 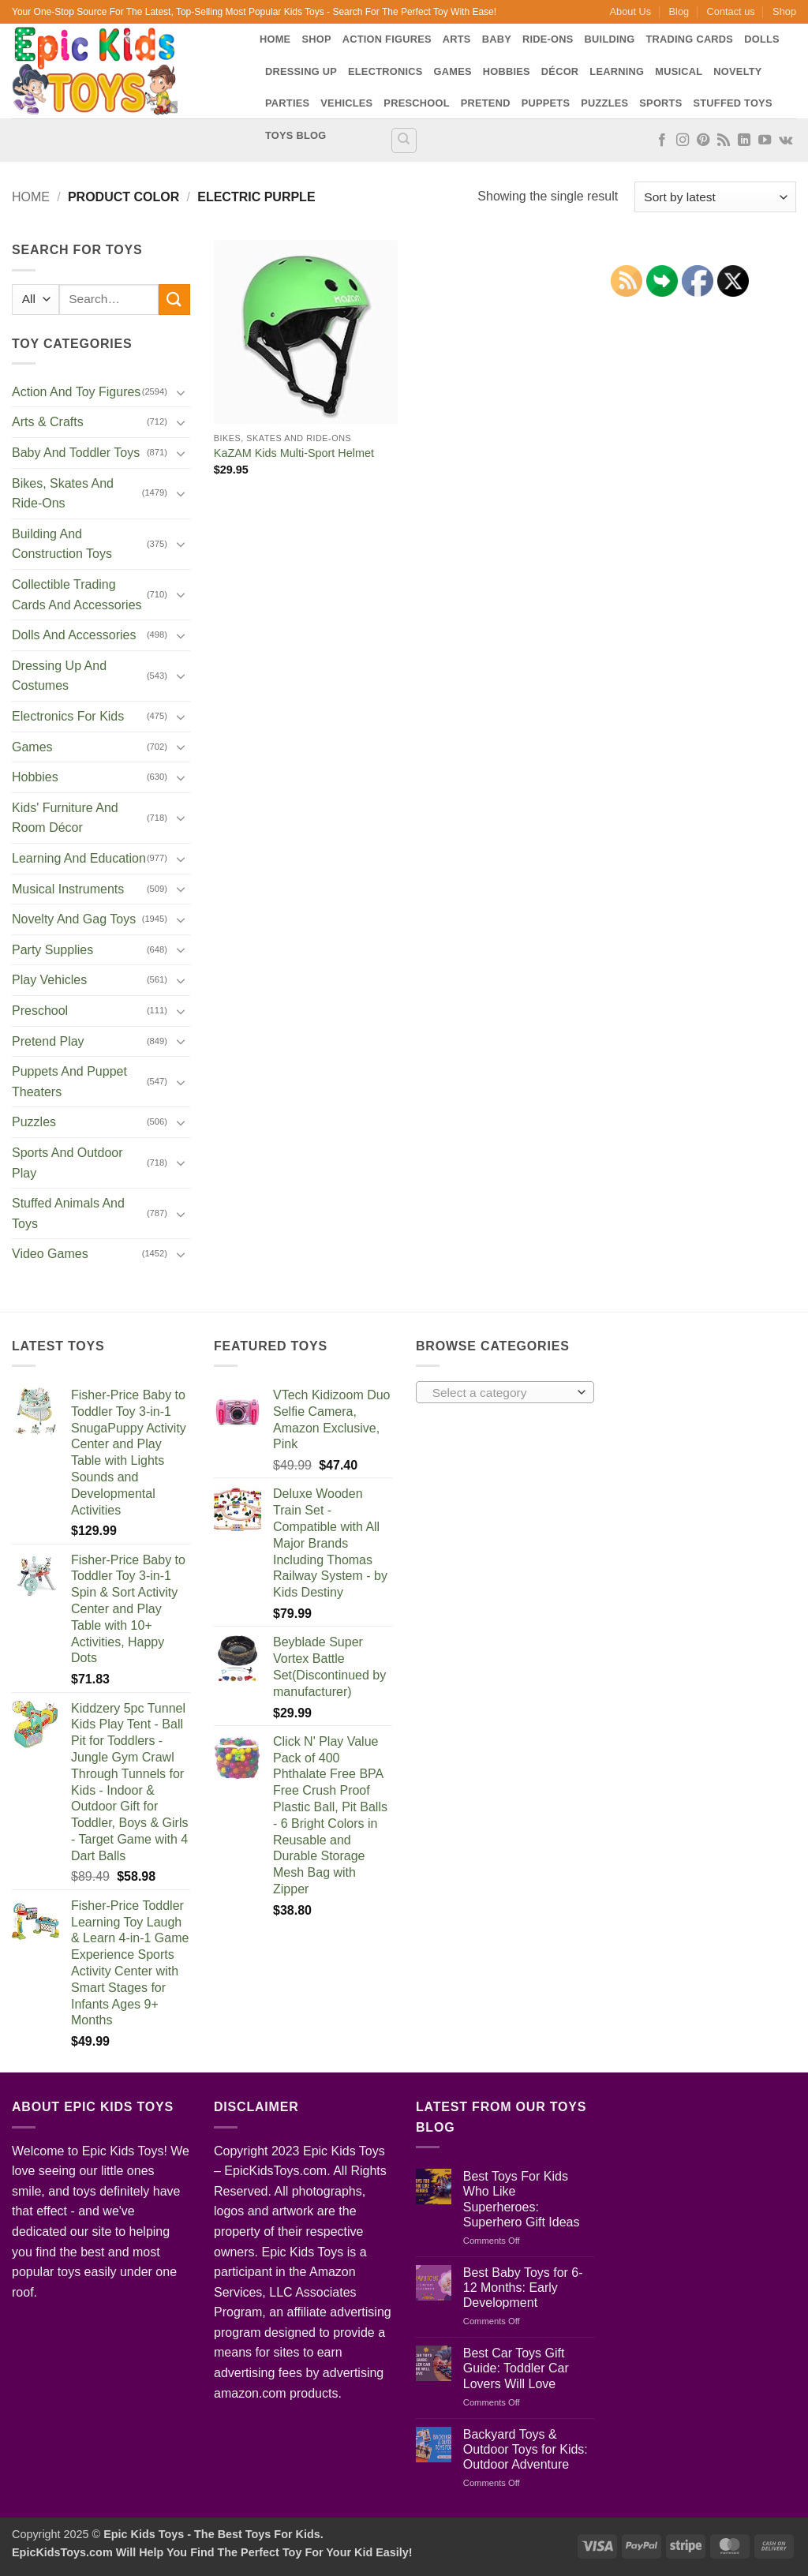 What do you see at coordinates (275, 39) in the screenshot?
I see `Home` at bounding box center [275, 39].